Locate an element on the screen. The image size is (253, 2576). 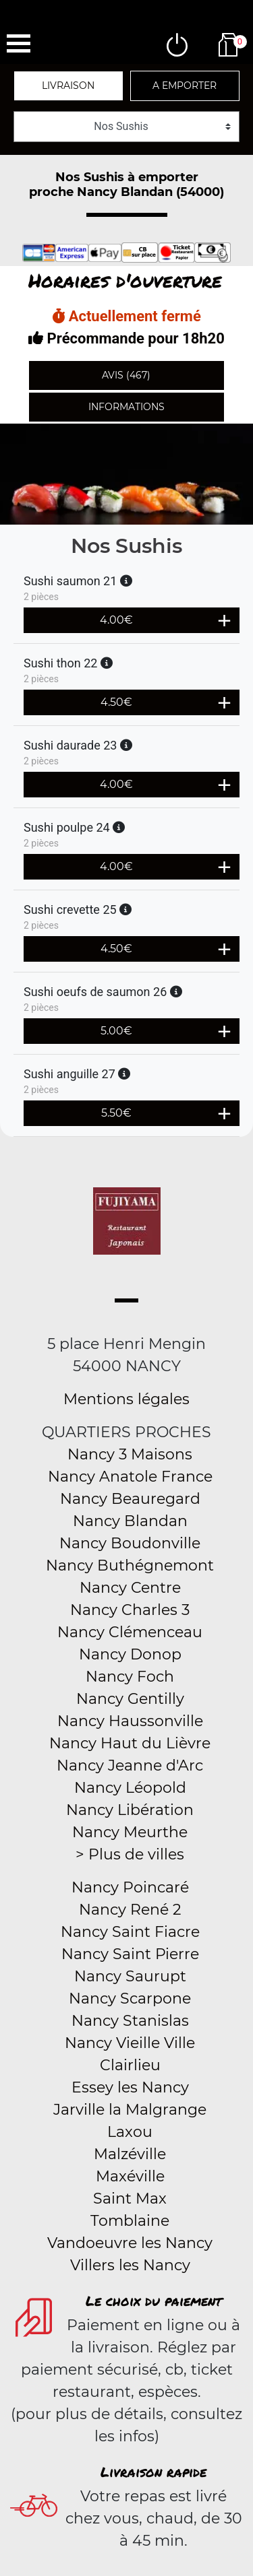
Nancy Charles 3 is located at coordinates (130, 1610).